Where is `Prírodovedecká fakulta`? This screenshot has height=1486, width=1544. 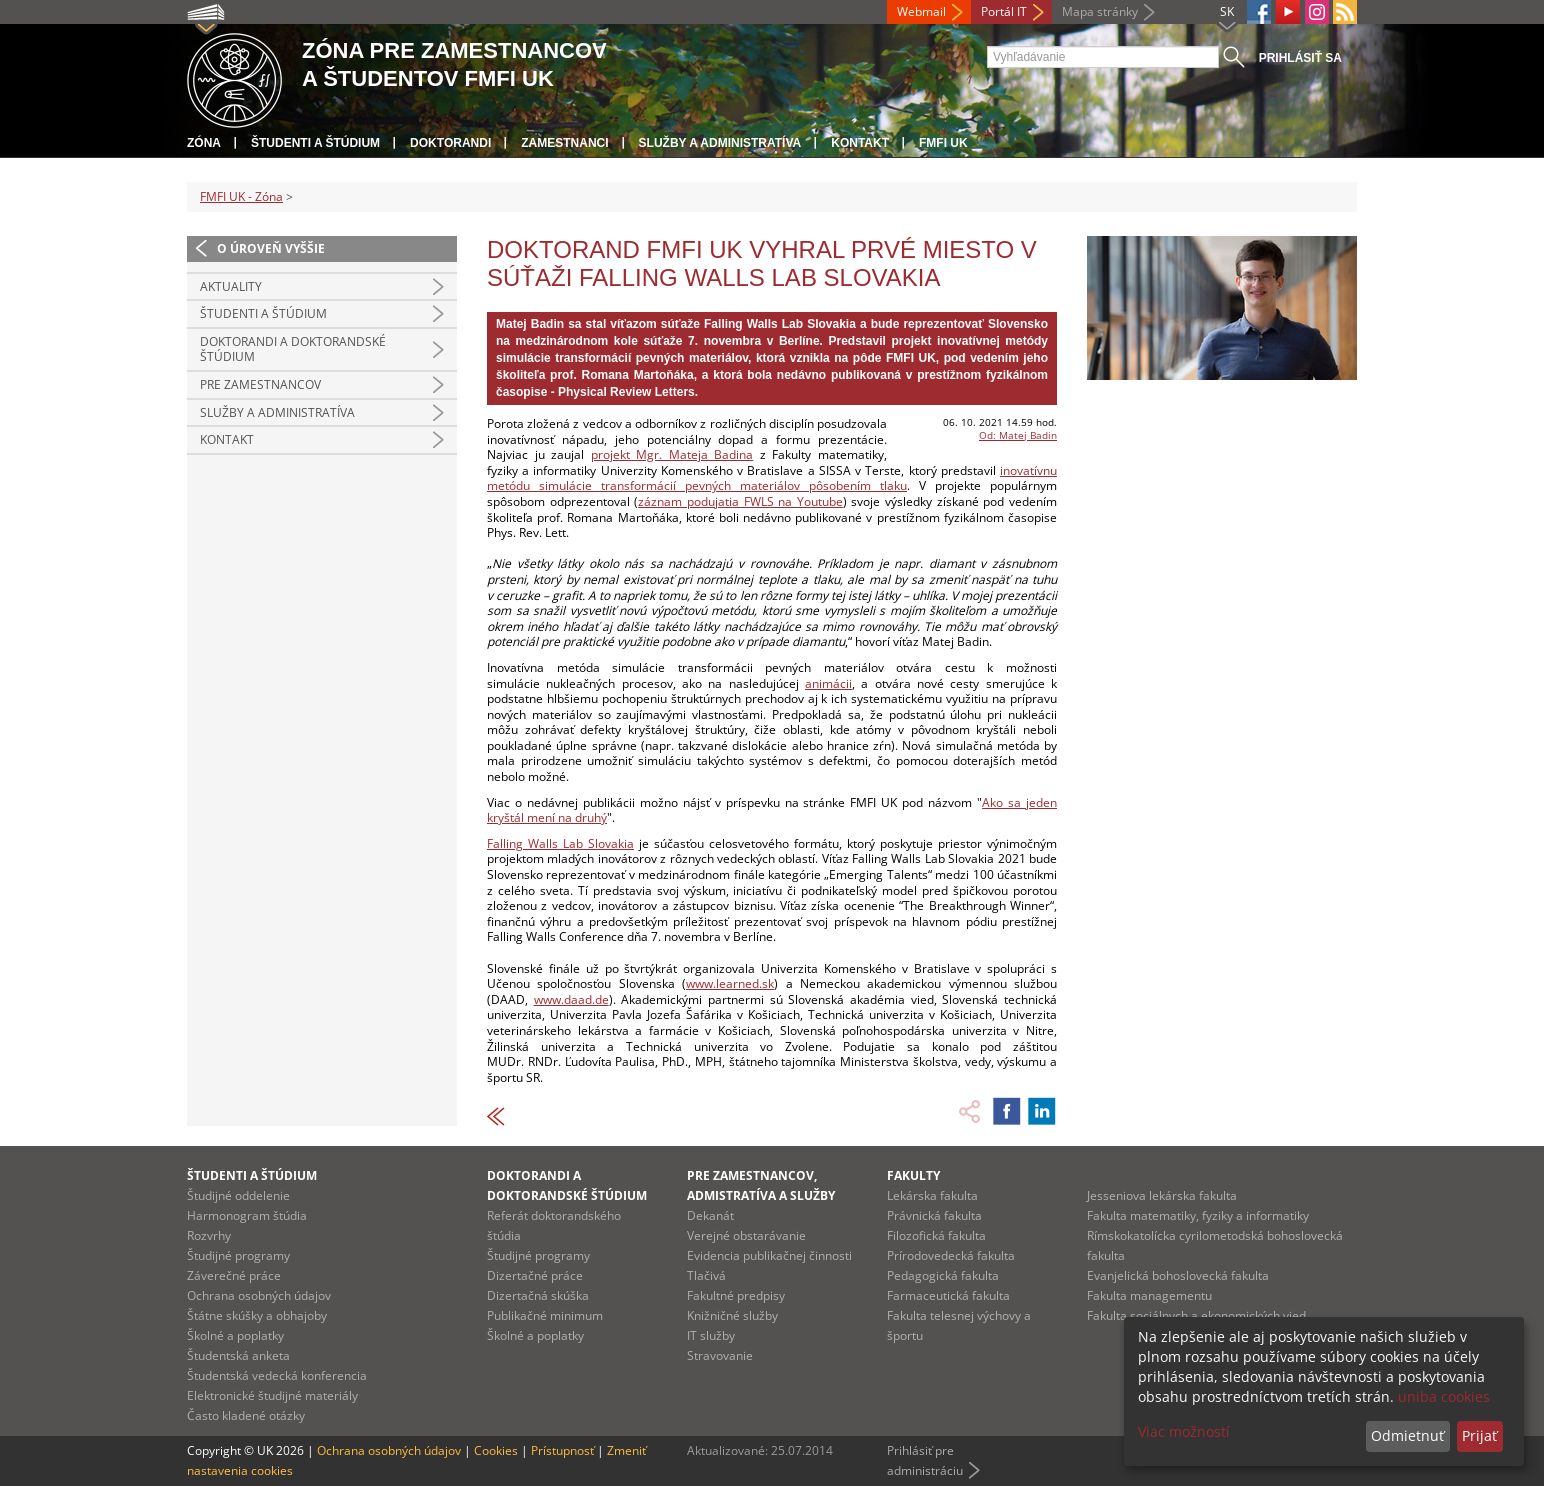 Prírodovedecká fakulta is located at coordinates (951, 1255).